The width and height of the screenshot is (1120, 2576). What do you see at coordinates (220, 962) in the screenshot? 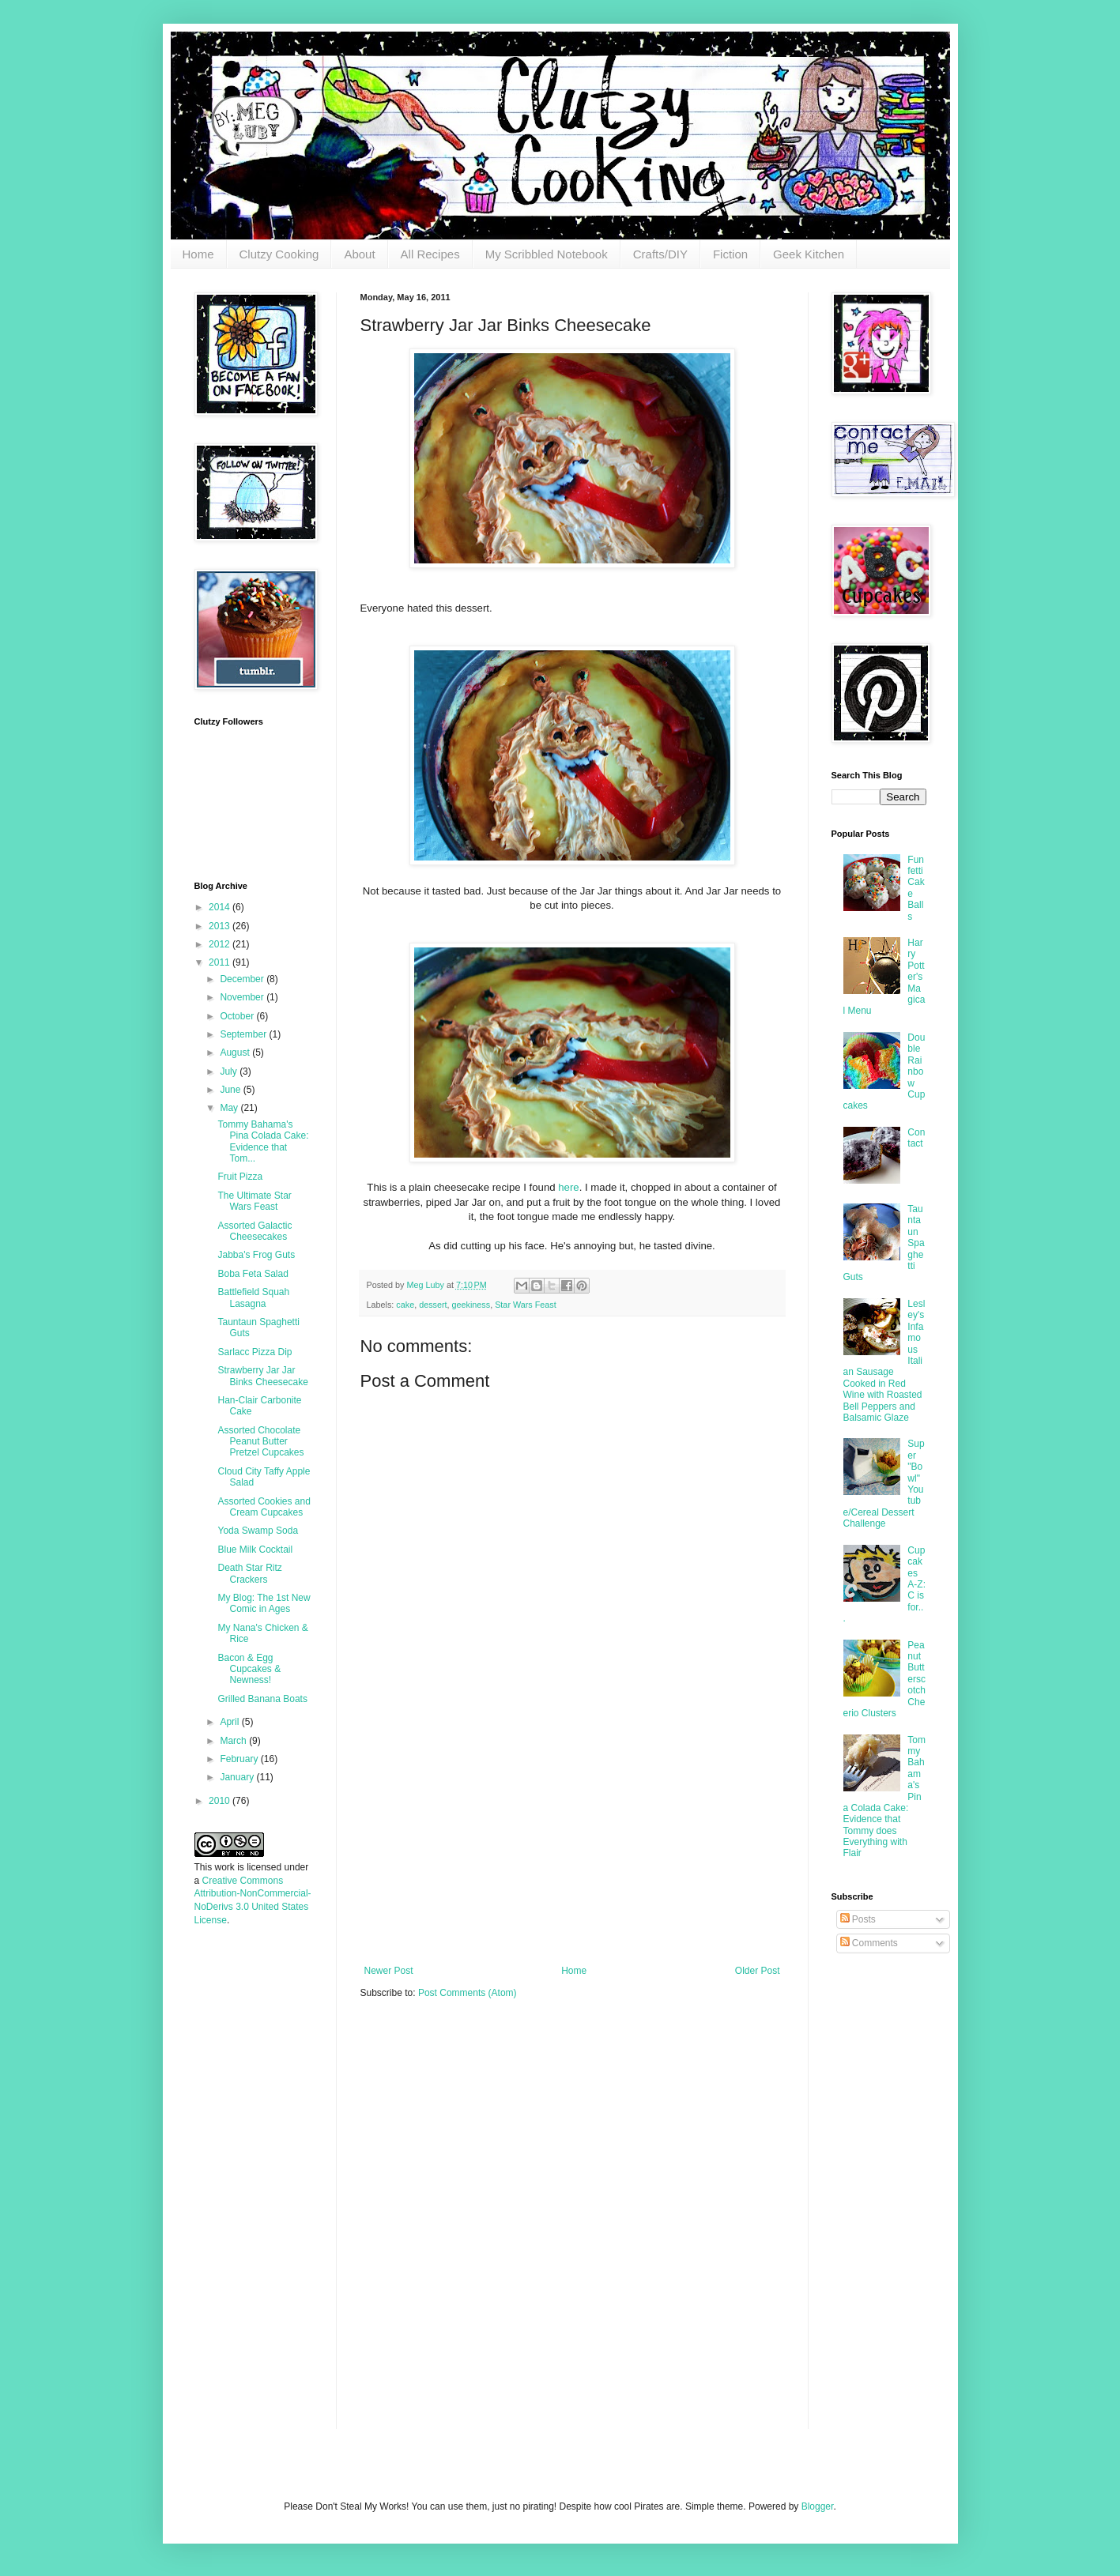
I see `2011` at bounding box center [220, 962].